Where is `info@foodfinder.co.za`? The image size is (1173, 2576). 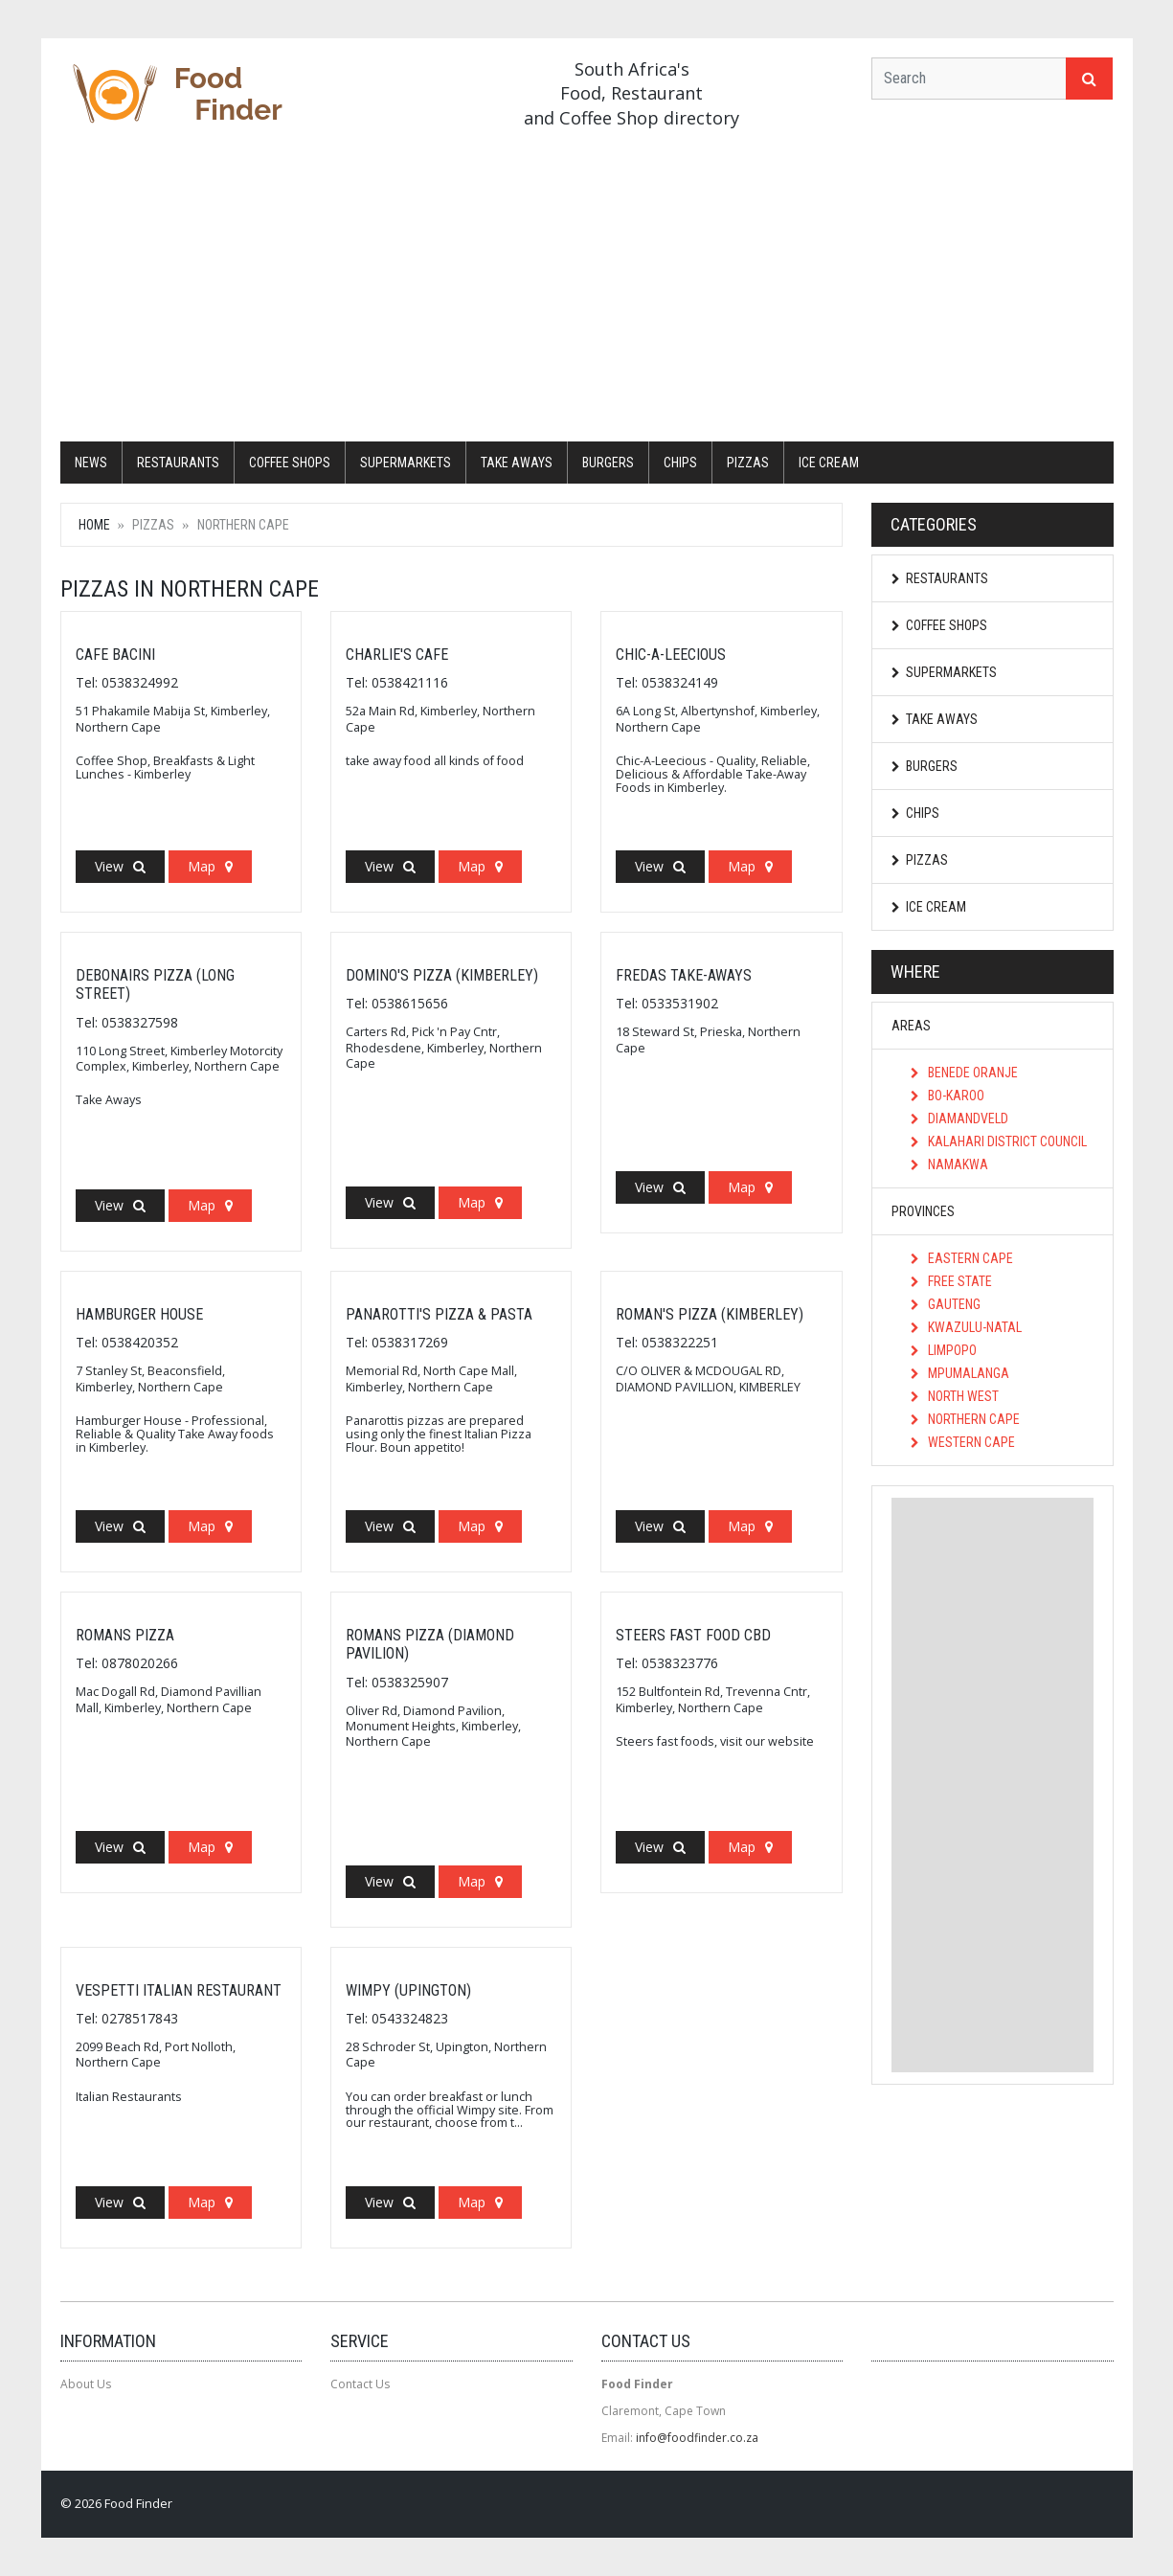
info@foodfinder.co.za is located at coordinates (697, 2437).